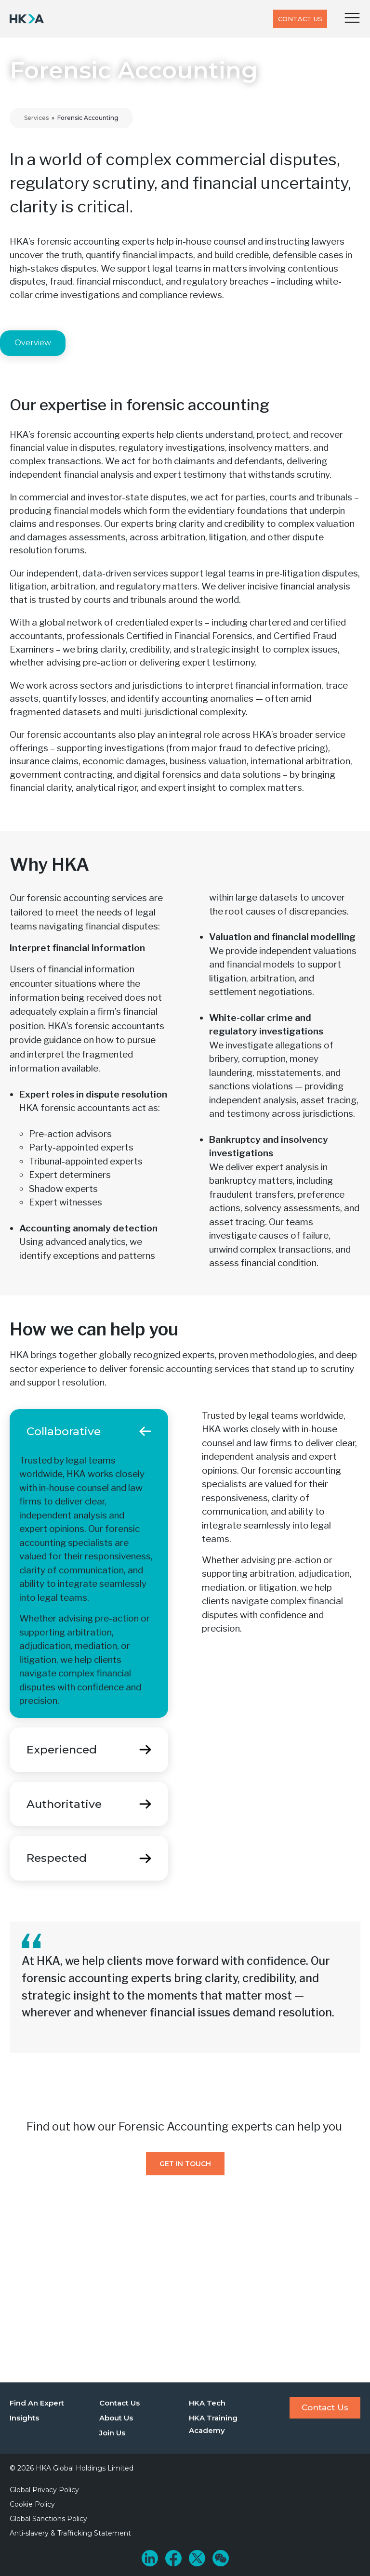 This screenshot has width=370, height=2576. Describe the element at coordinates (70, 2533) in the screenshot. I see `Anti-slavery & Trafficking Statement` at that location.